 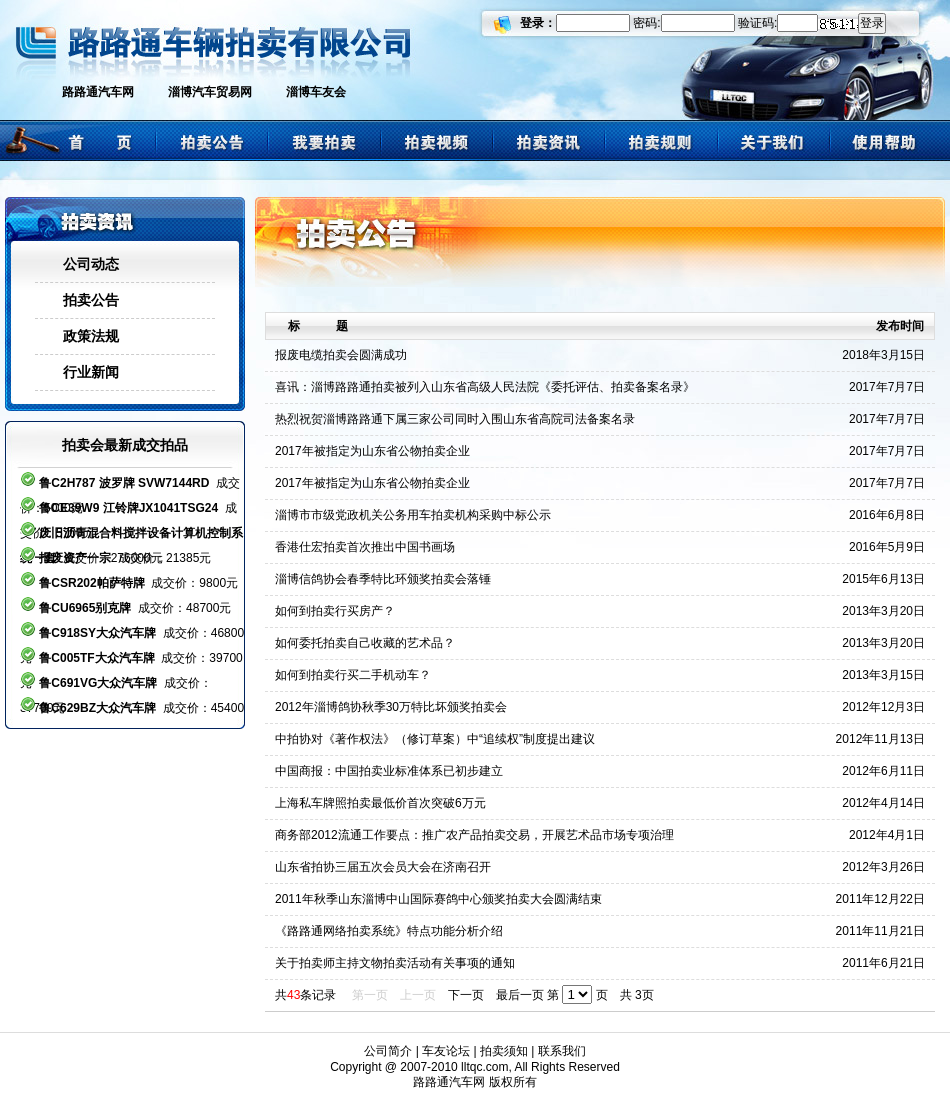 I want to click on 香港仕宏拍卖首次推出中国书画场, so click(x=365, y=547).